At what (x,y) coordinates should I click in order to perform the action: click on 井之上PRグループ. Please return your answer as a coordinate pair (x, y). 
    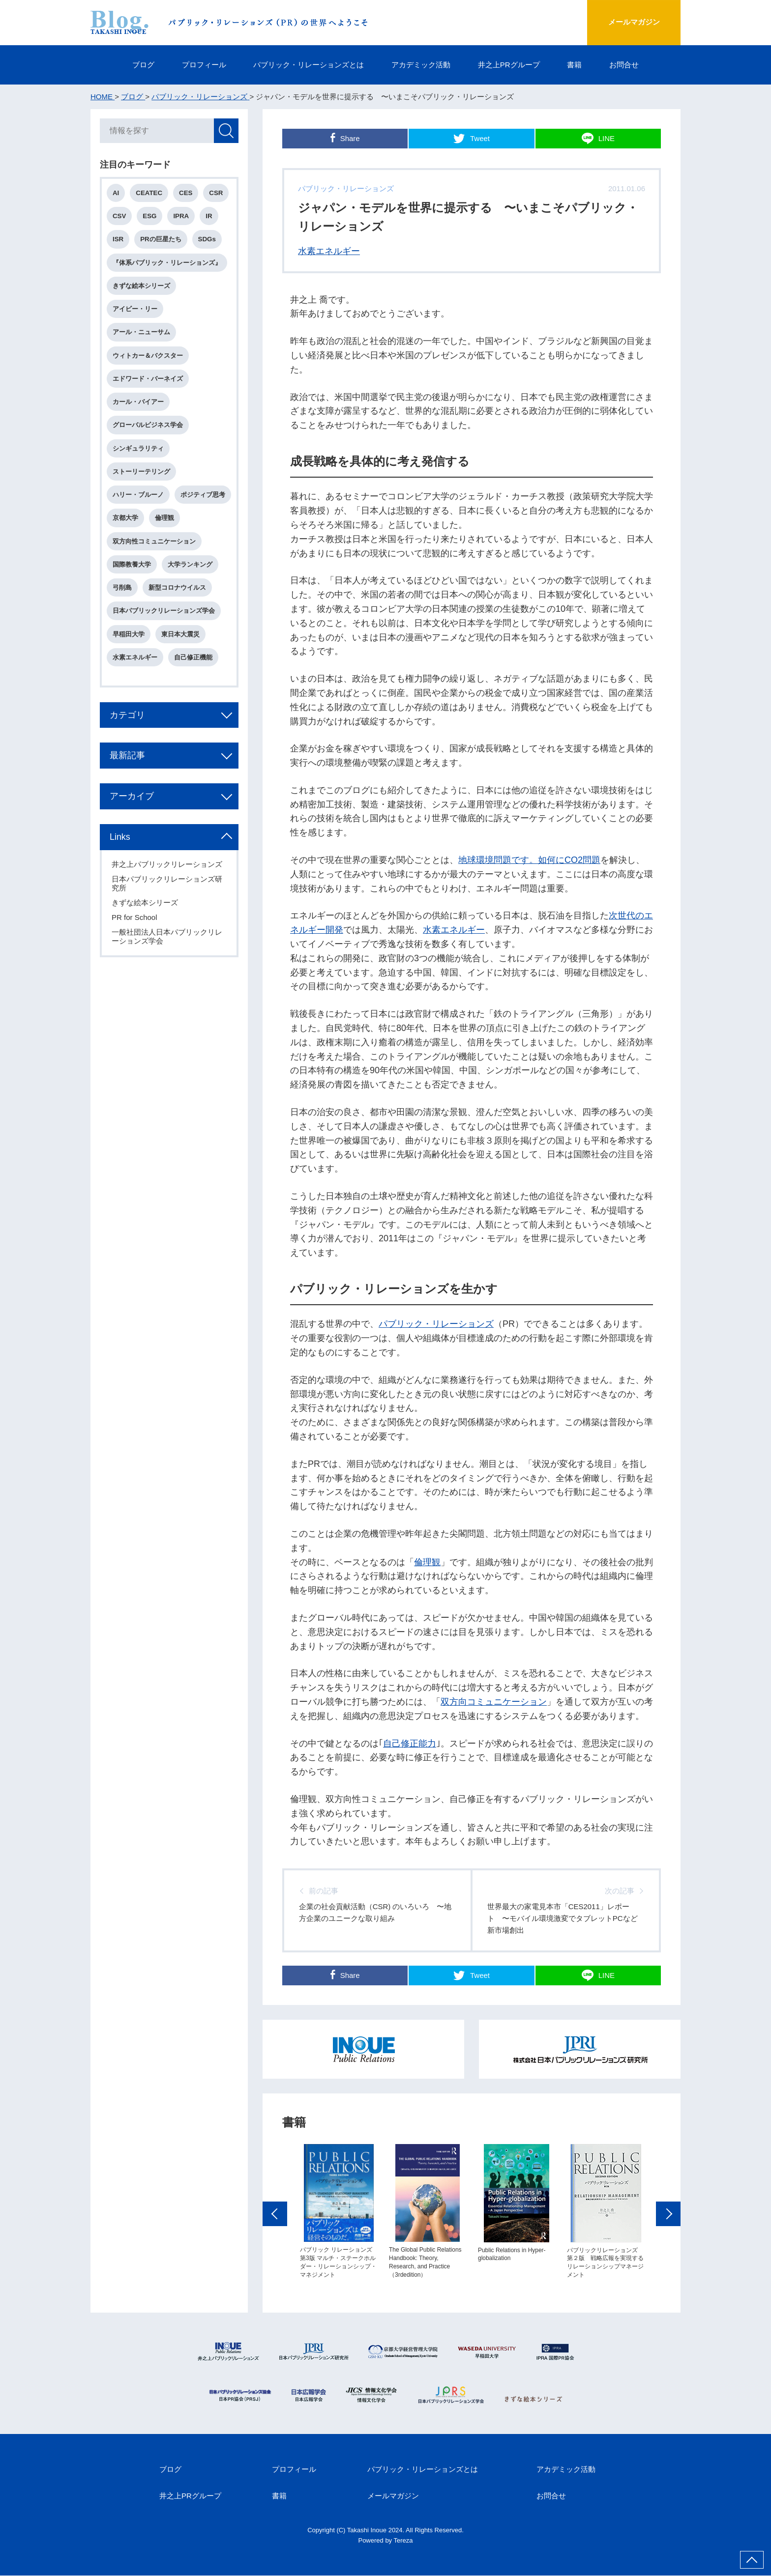
    Looking at the image, I should click on (509, 64).